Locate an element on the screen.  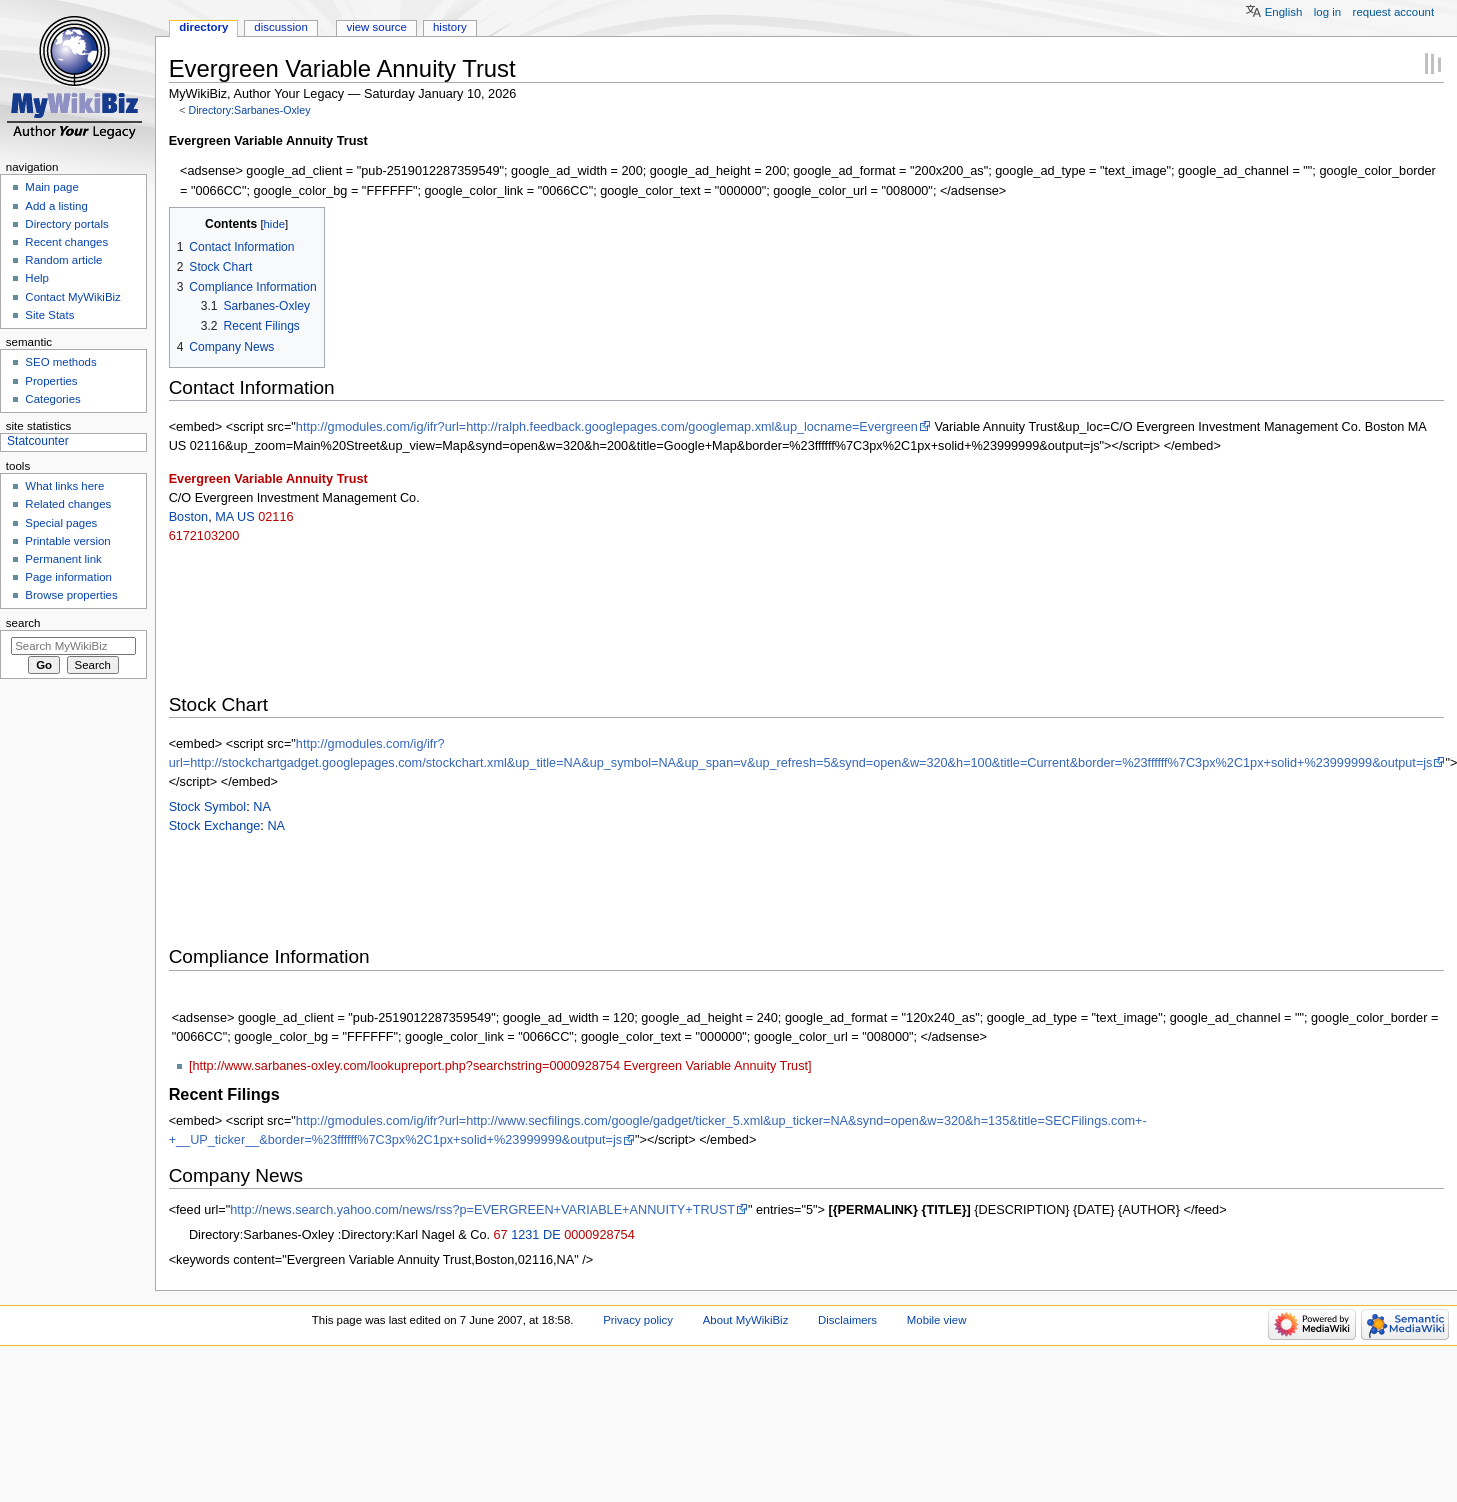
Statcounter is located at coordinates (38, 441).